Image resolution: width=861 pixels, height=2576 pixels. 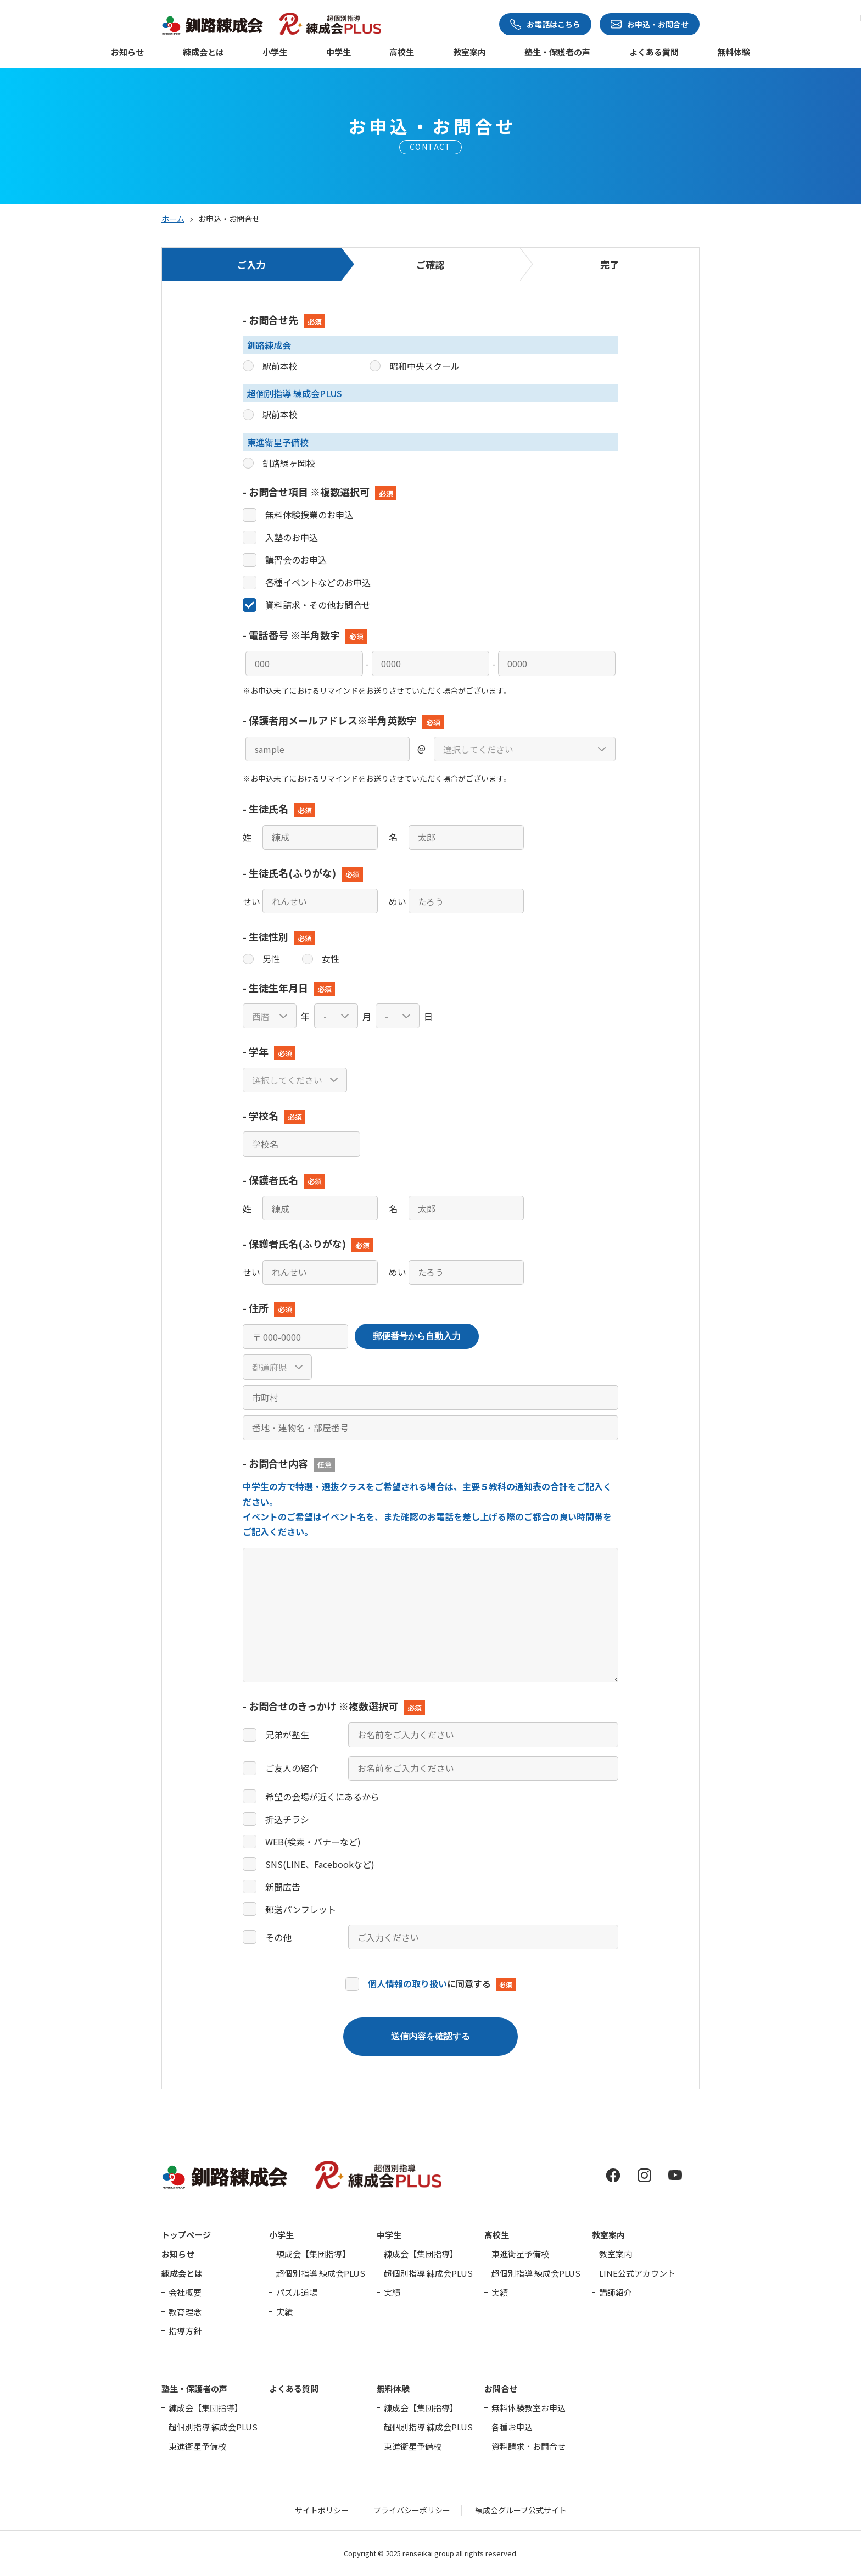 I want to click on トップページ, so click(x=186, y=2235).